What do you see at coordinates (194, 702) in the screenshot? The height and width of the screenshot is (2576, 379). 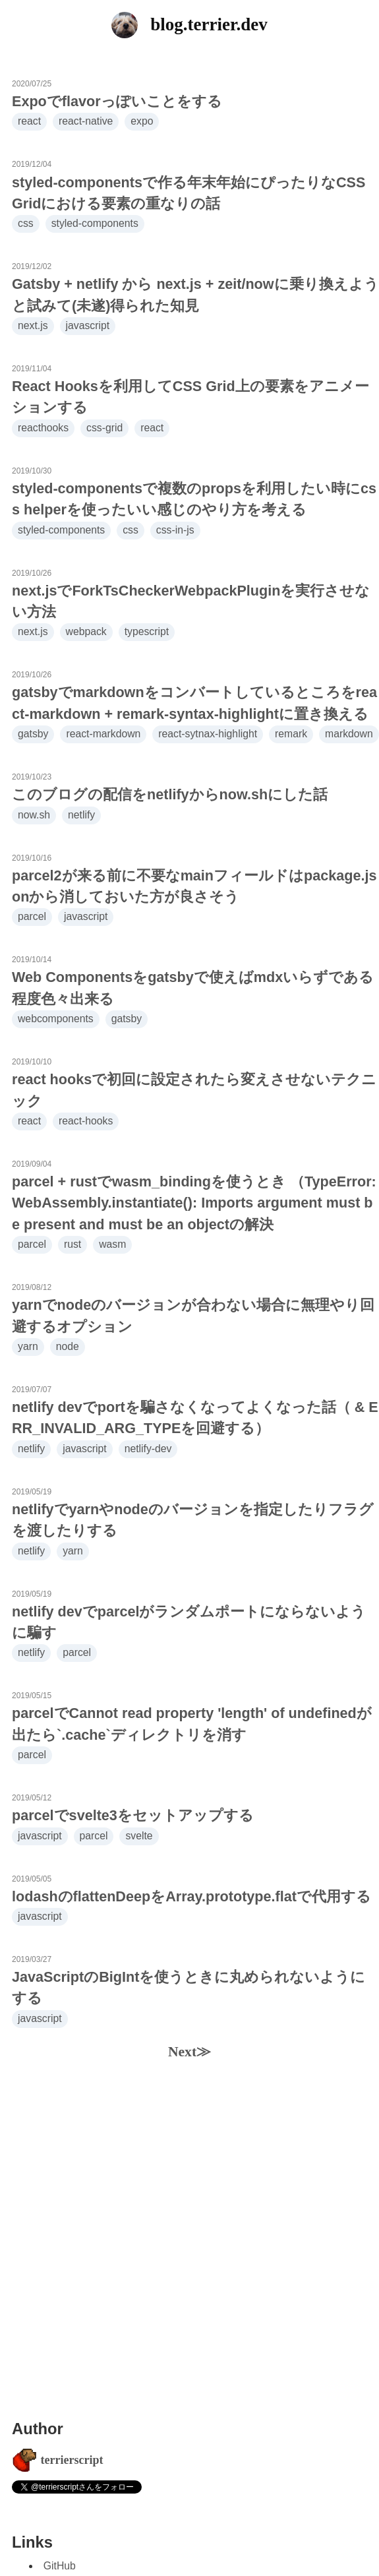 I see `gatsbyでmarkdownをコンバートしているところをreact-markdown + remark-syntax-highlightに置き換える` at bounding box center [194, 702].